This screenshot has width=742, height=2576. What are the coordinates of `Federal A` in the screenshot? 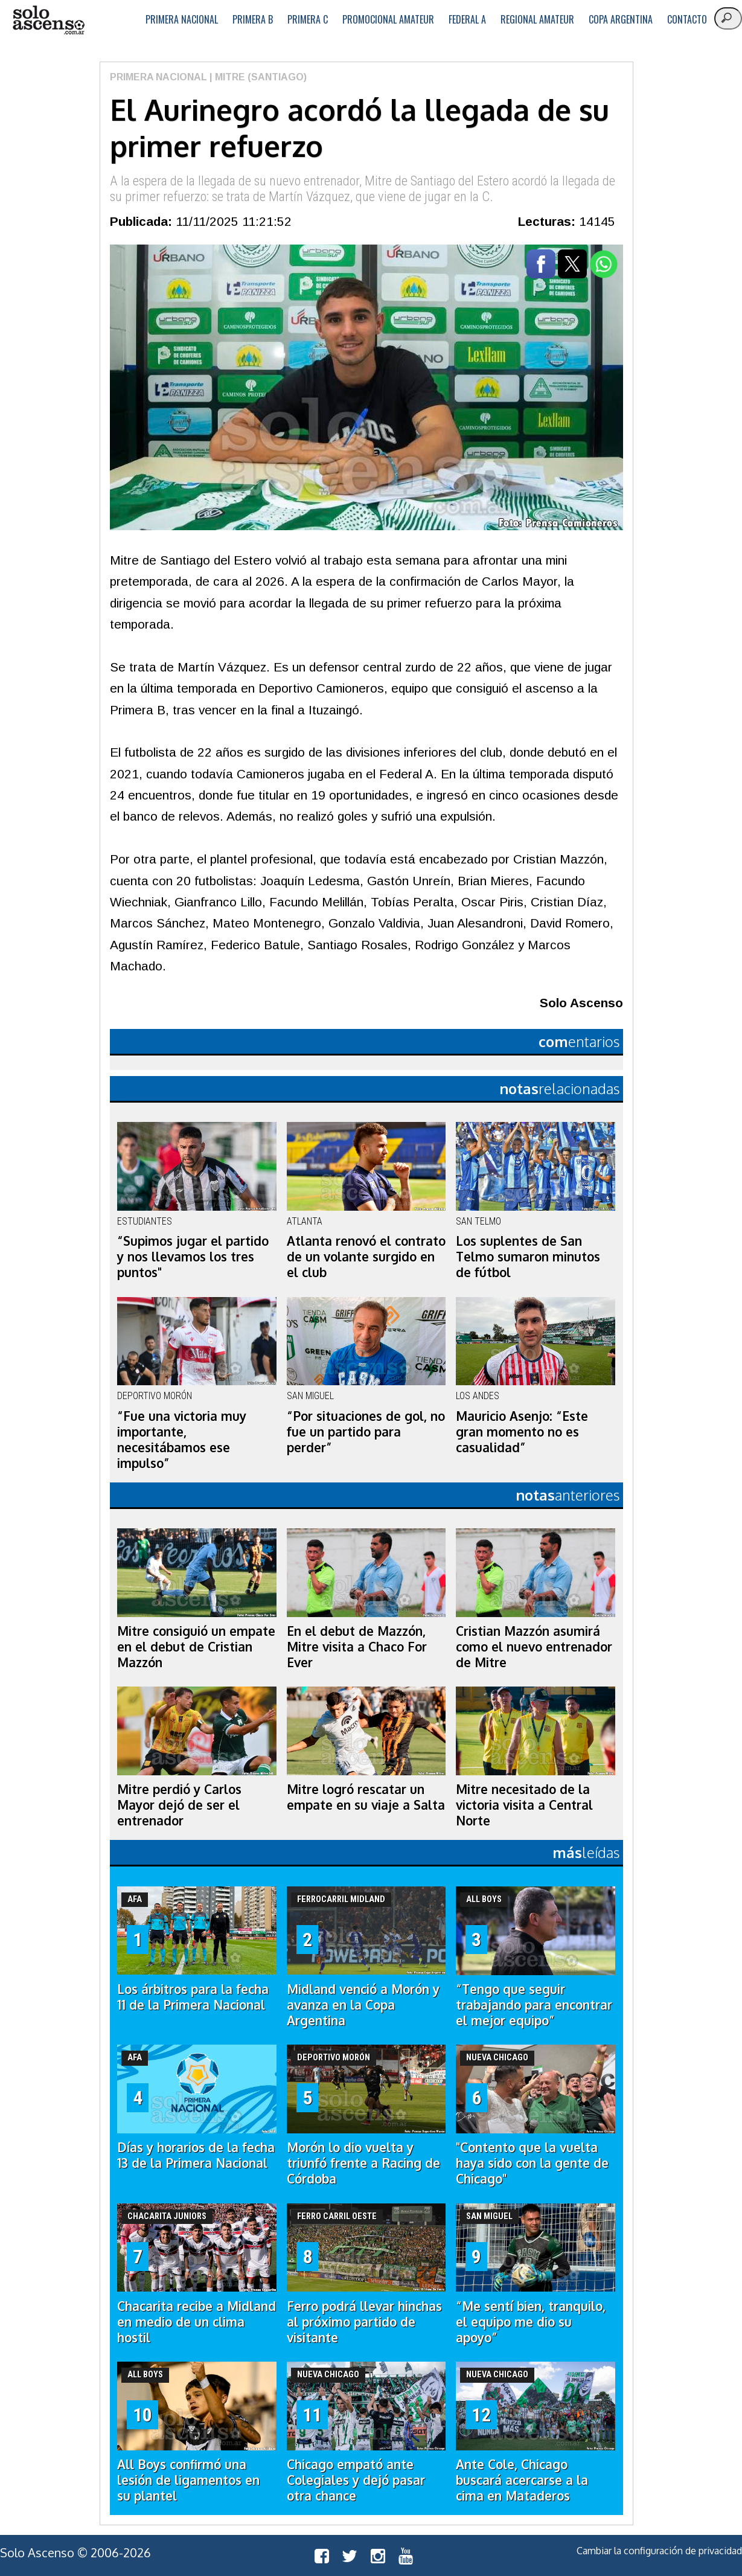 It's located at (467, 19).